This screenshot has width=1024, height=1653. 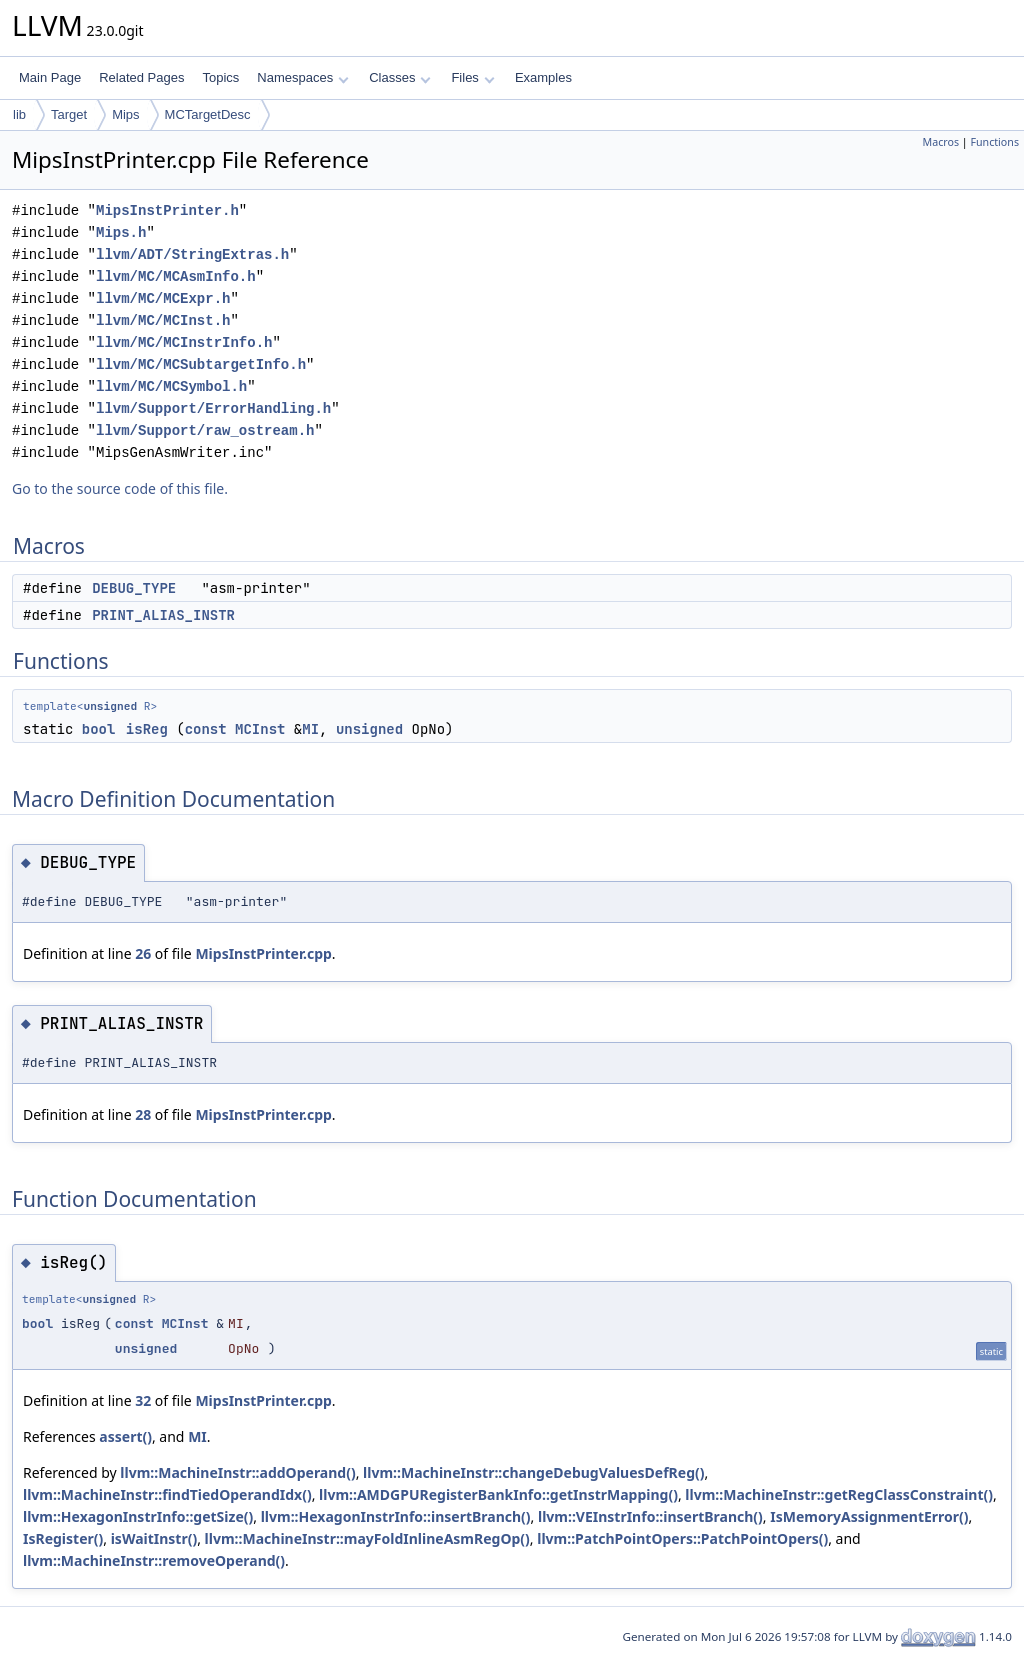 What do you see at coordinates (154, 1538) in the screenshot?
I see `isWaitInstr()` at bounding box center [154, 1538].